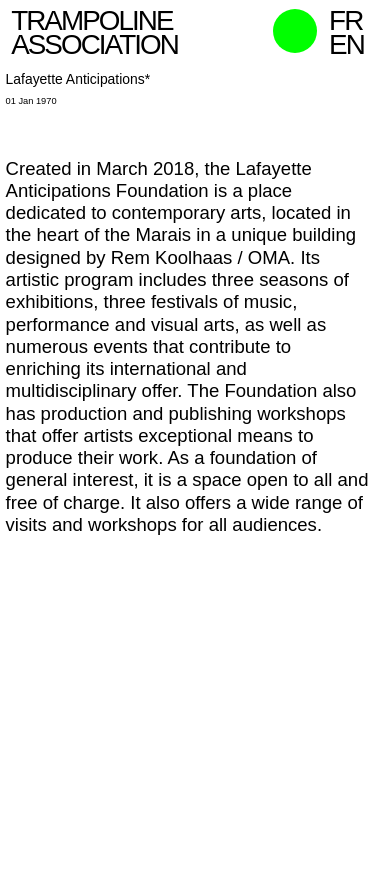  I want to click on en, so click(346, 44).